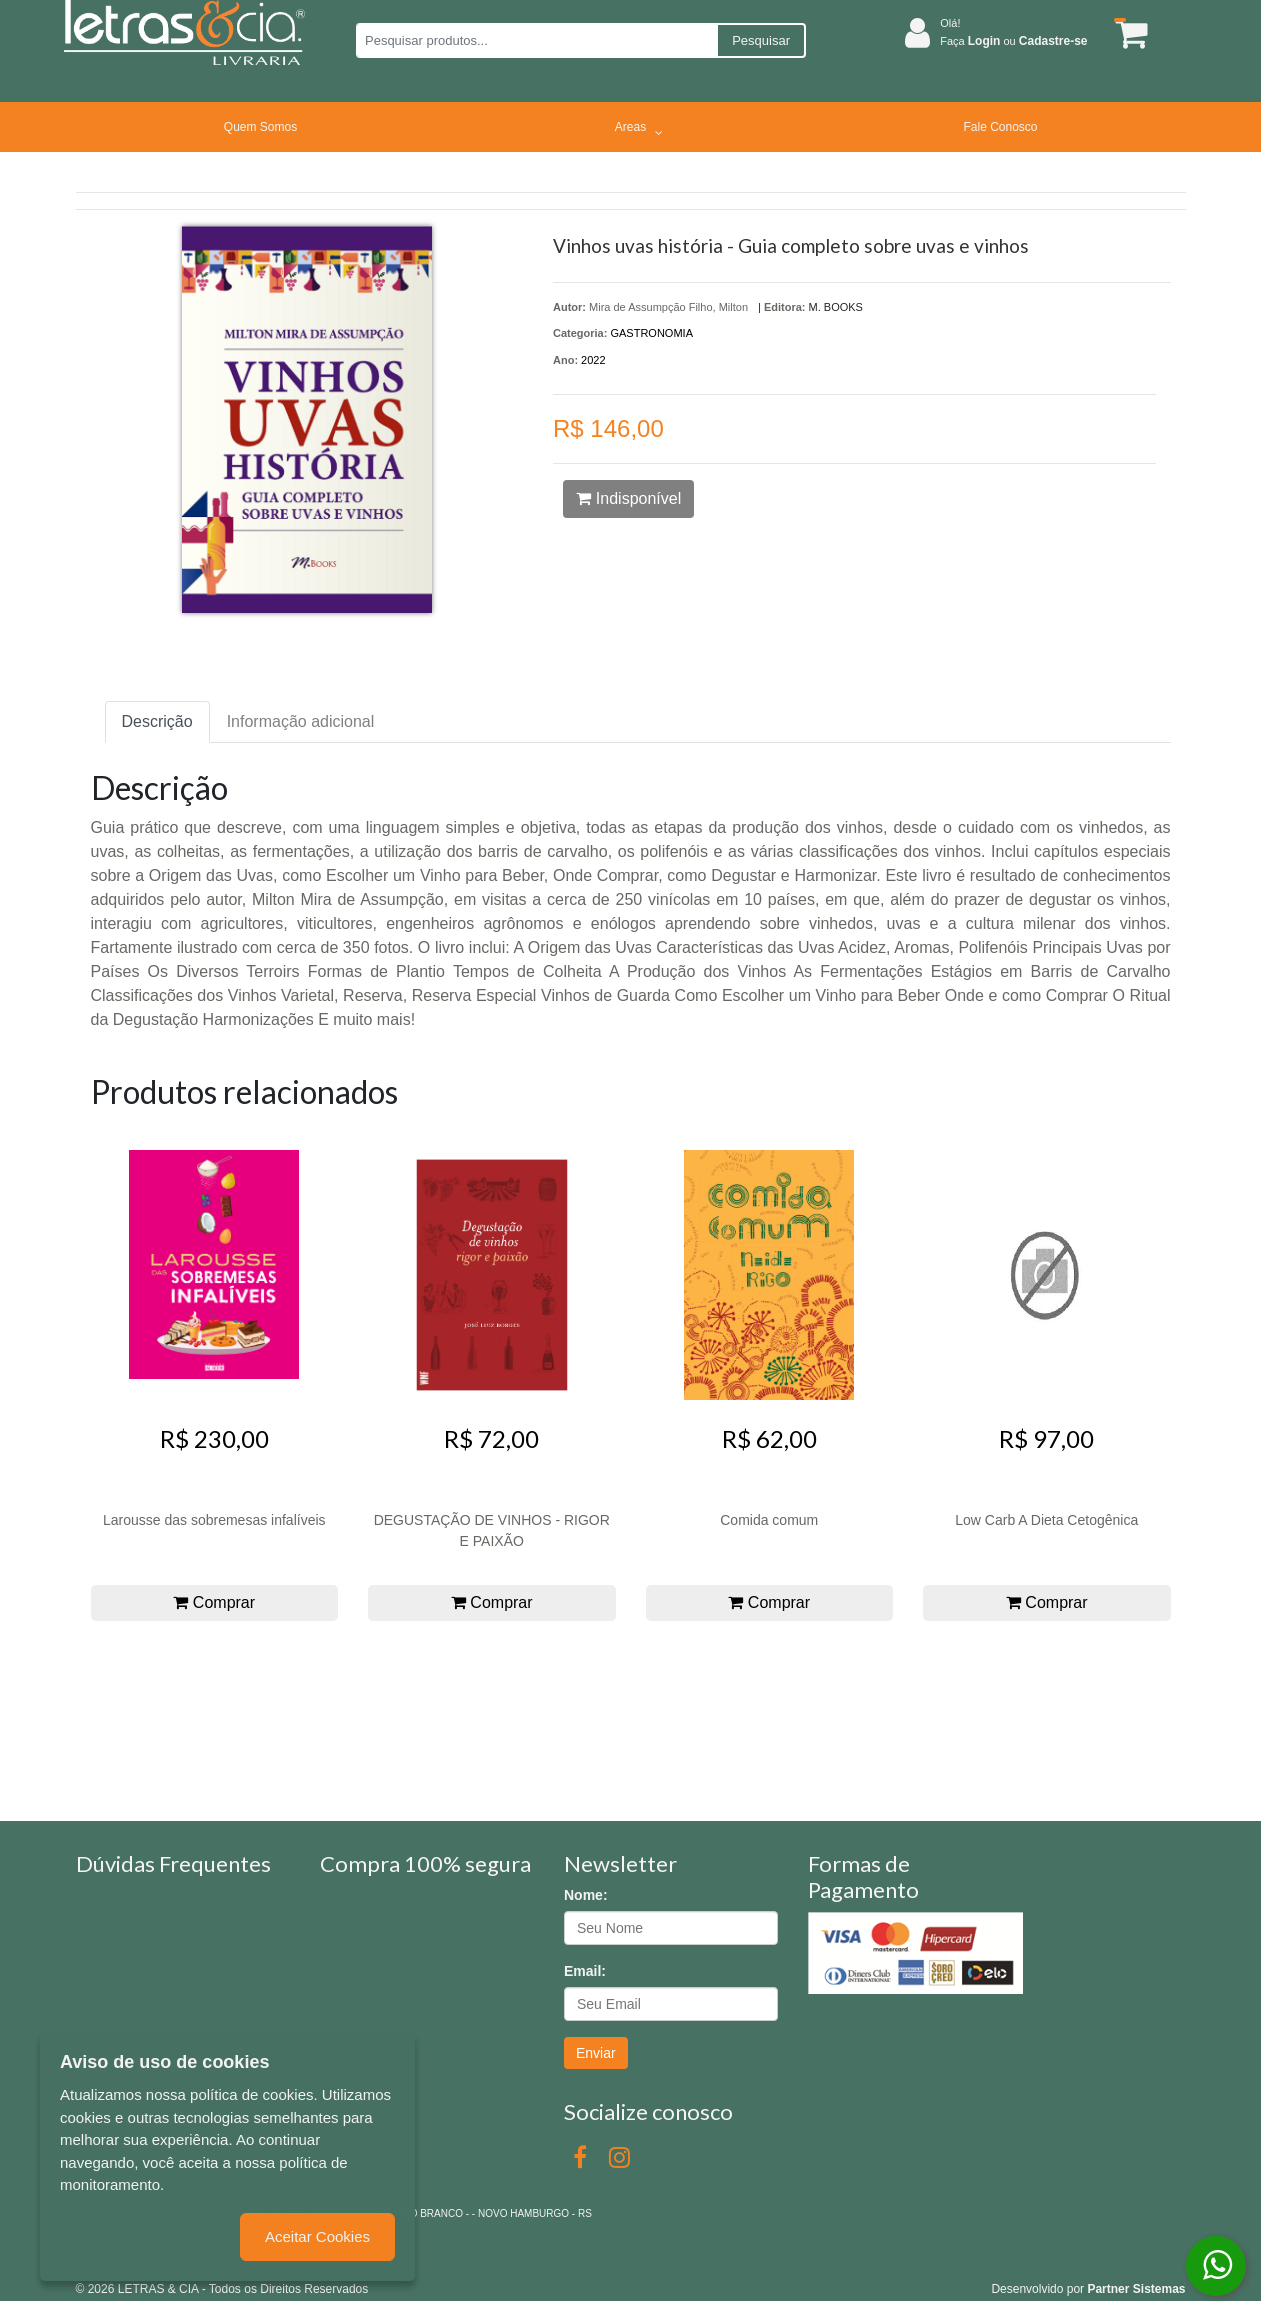 This screenshot has width=1261, height=2311. Describe the element at coordinates (628, 498) in the screenshot. I see `Indisponível` at that location.